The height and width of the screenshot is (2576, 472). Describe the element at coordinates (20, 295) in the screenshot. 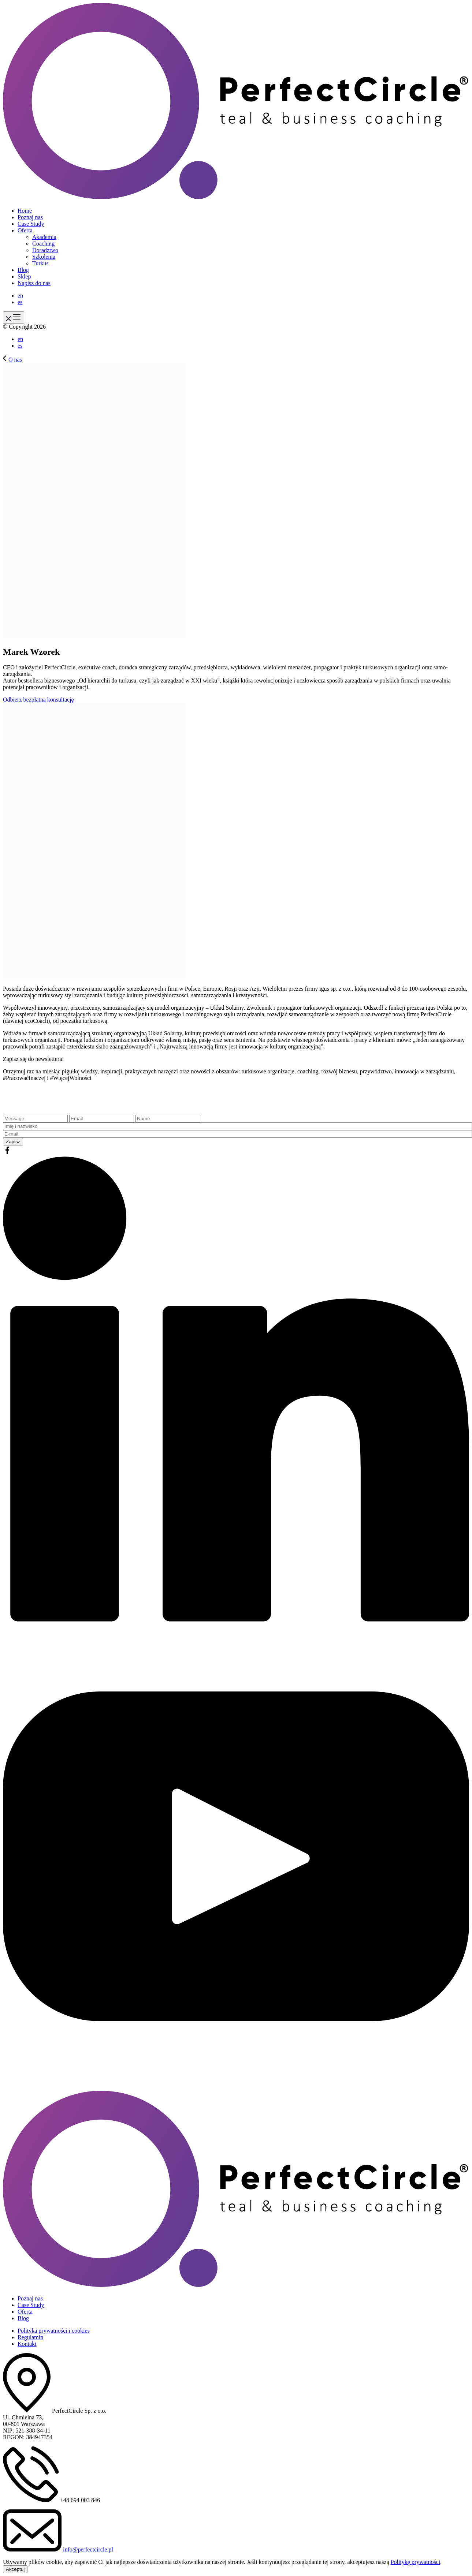

I see `en` at that location.